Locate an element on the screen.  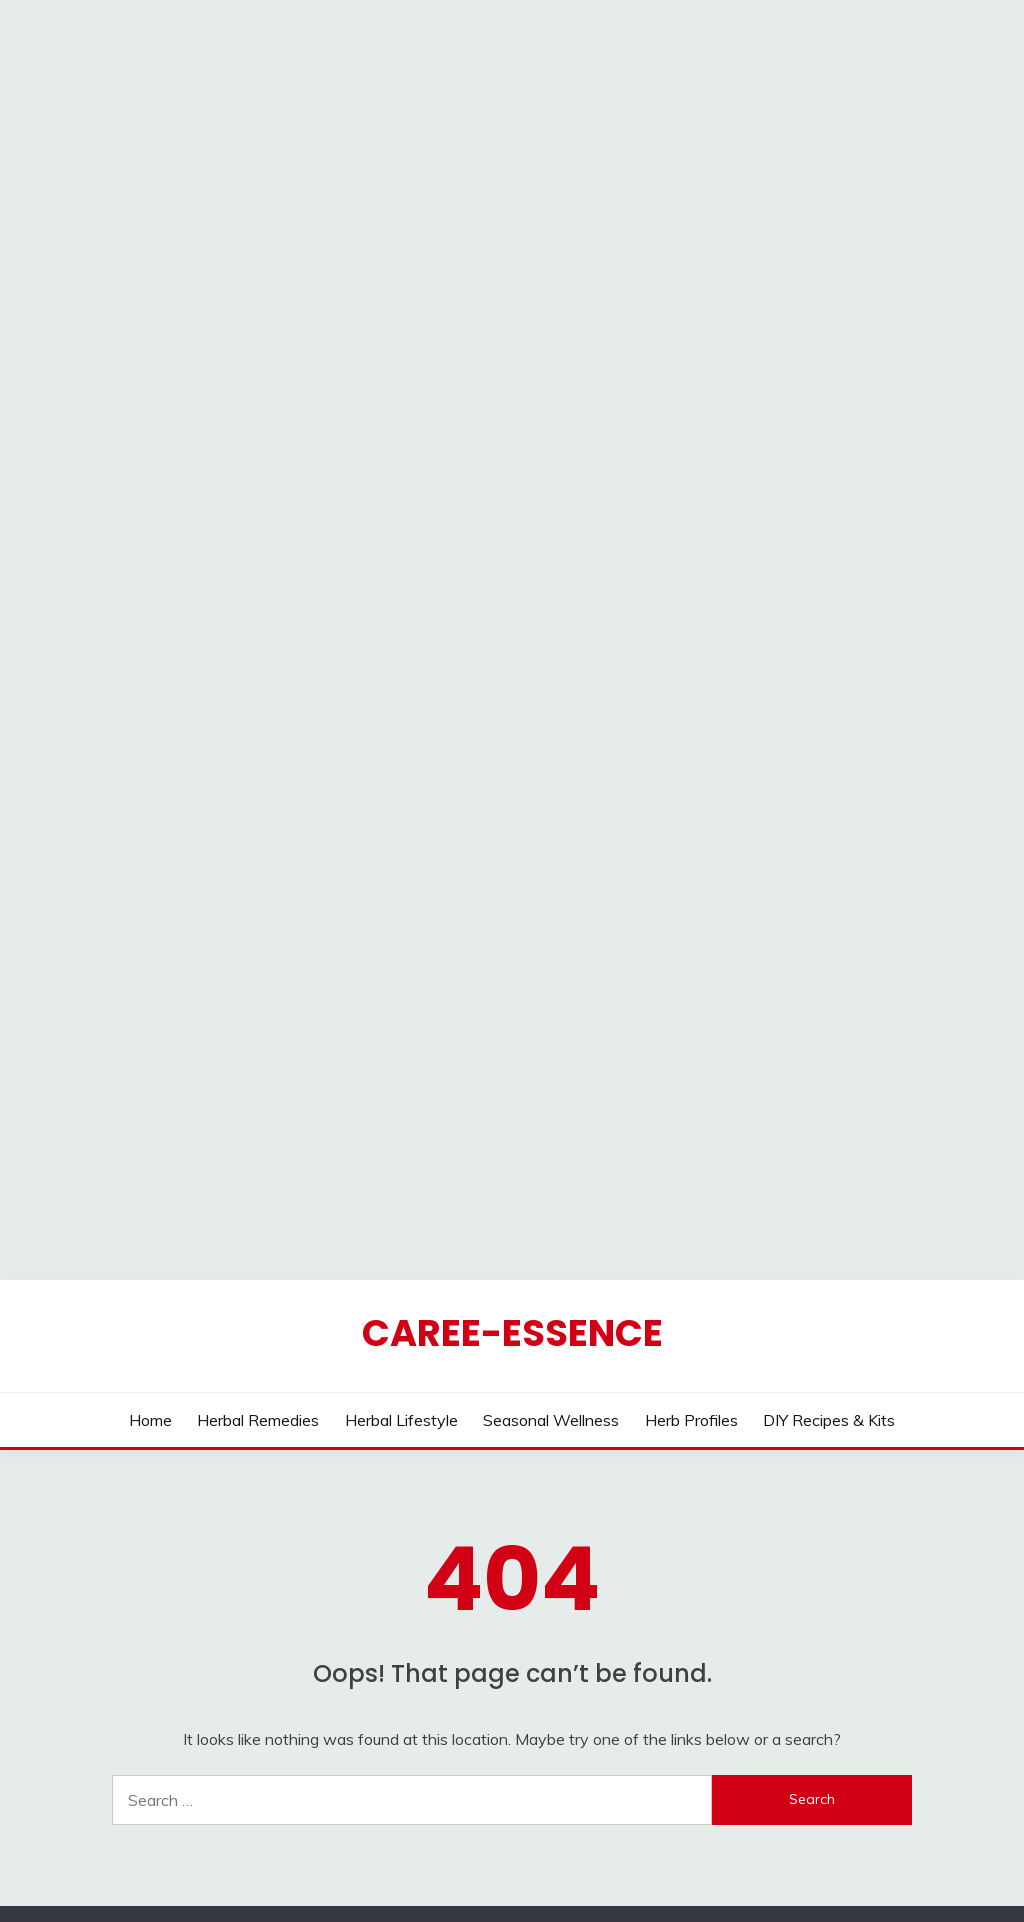
CAREE-ESSENCE is located at coordinates (512, 1077).